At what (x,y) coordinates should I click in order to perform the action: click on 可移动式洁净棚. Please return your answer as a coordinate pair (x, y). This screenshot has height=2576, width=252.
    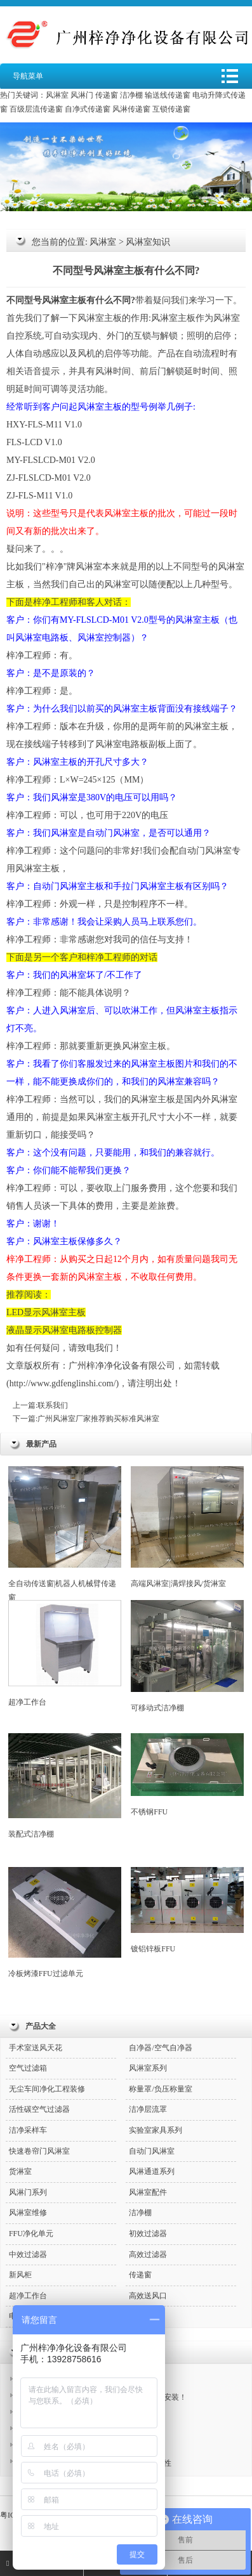
    Looking at the image, I should click on (187, 1656).